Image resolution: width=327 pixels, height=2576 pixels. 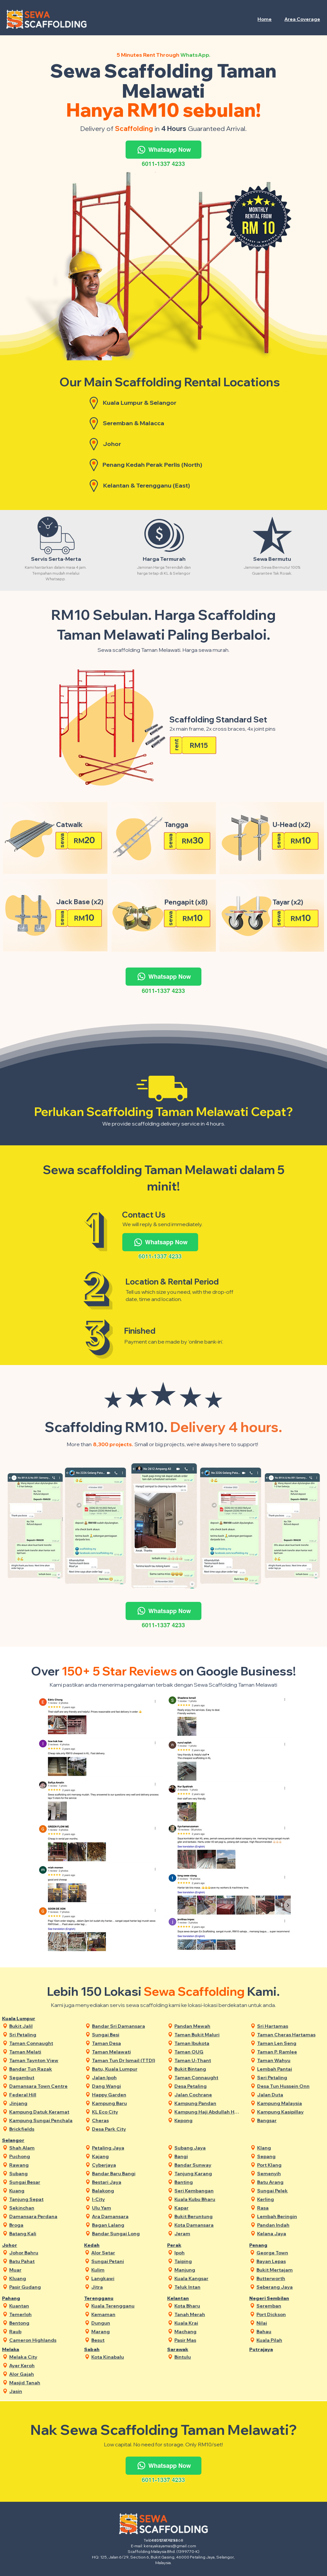 I want to click on [Johor], so click(x=23, y=2245).